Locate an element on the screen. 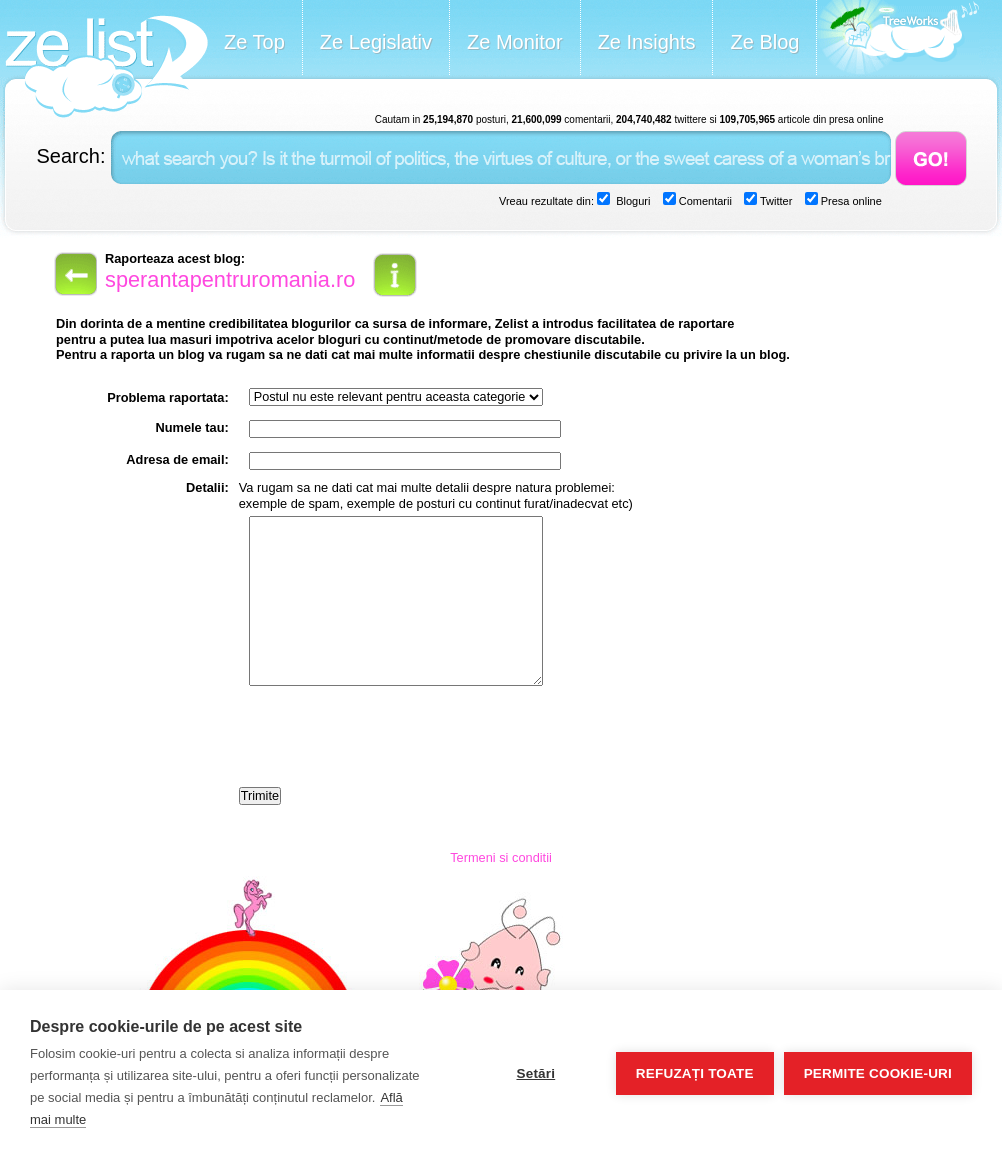 This screenshot has height=1156, width=1002. Twitter is located at coordinates (774, 201).